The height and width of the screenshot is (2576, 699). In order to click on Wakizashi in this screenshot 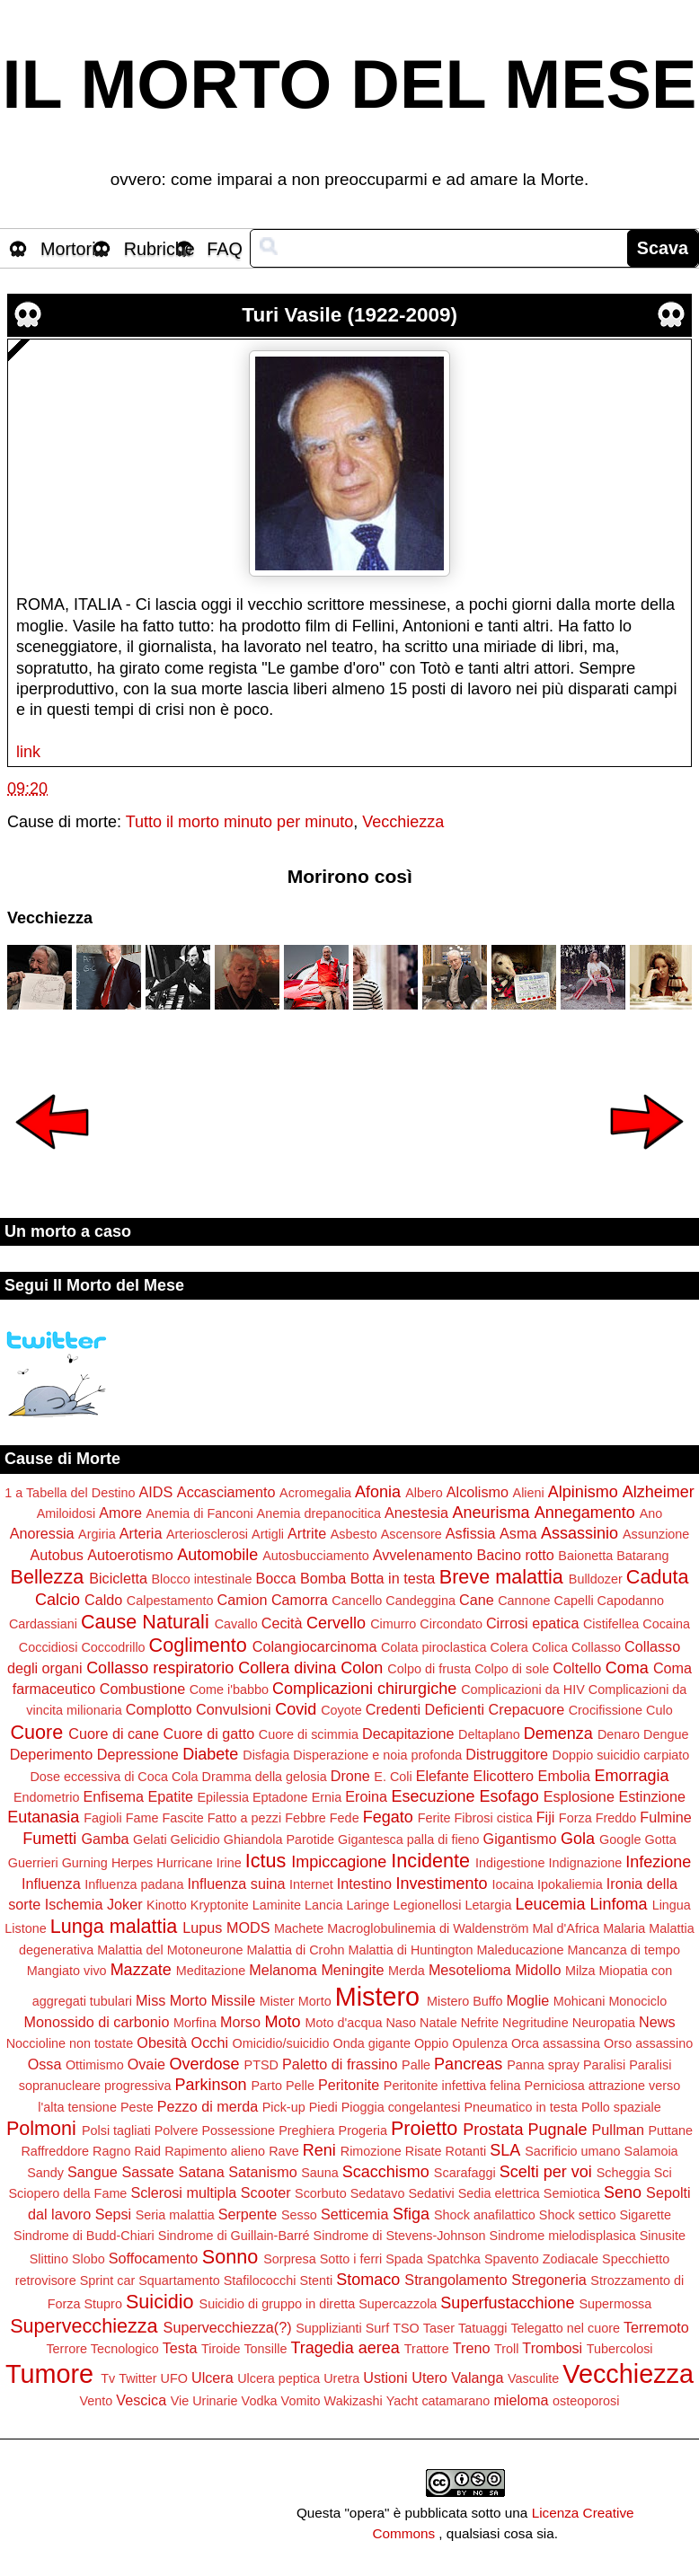, I will do `click(353, 2401)`.